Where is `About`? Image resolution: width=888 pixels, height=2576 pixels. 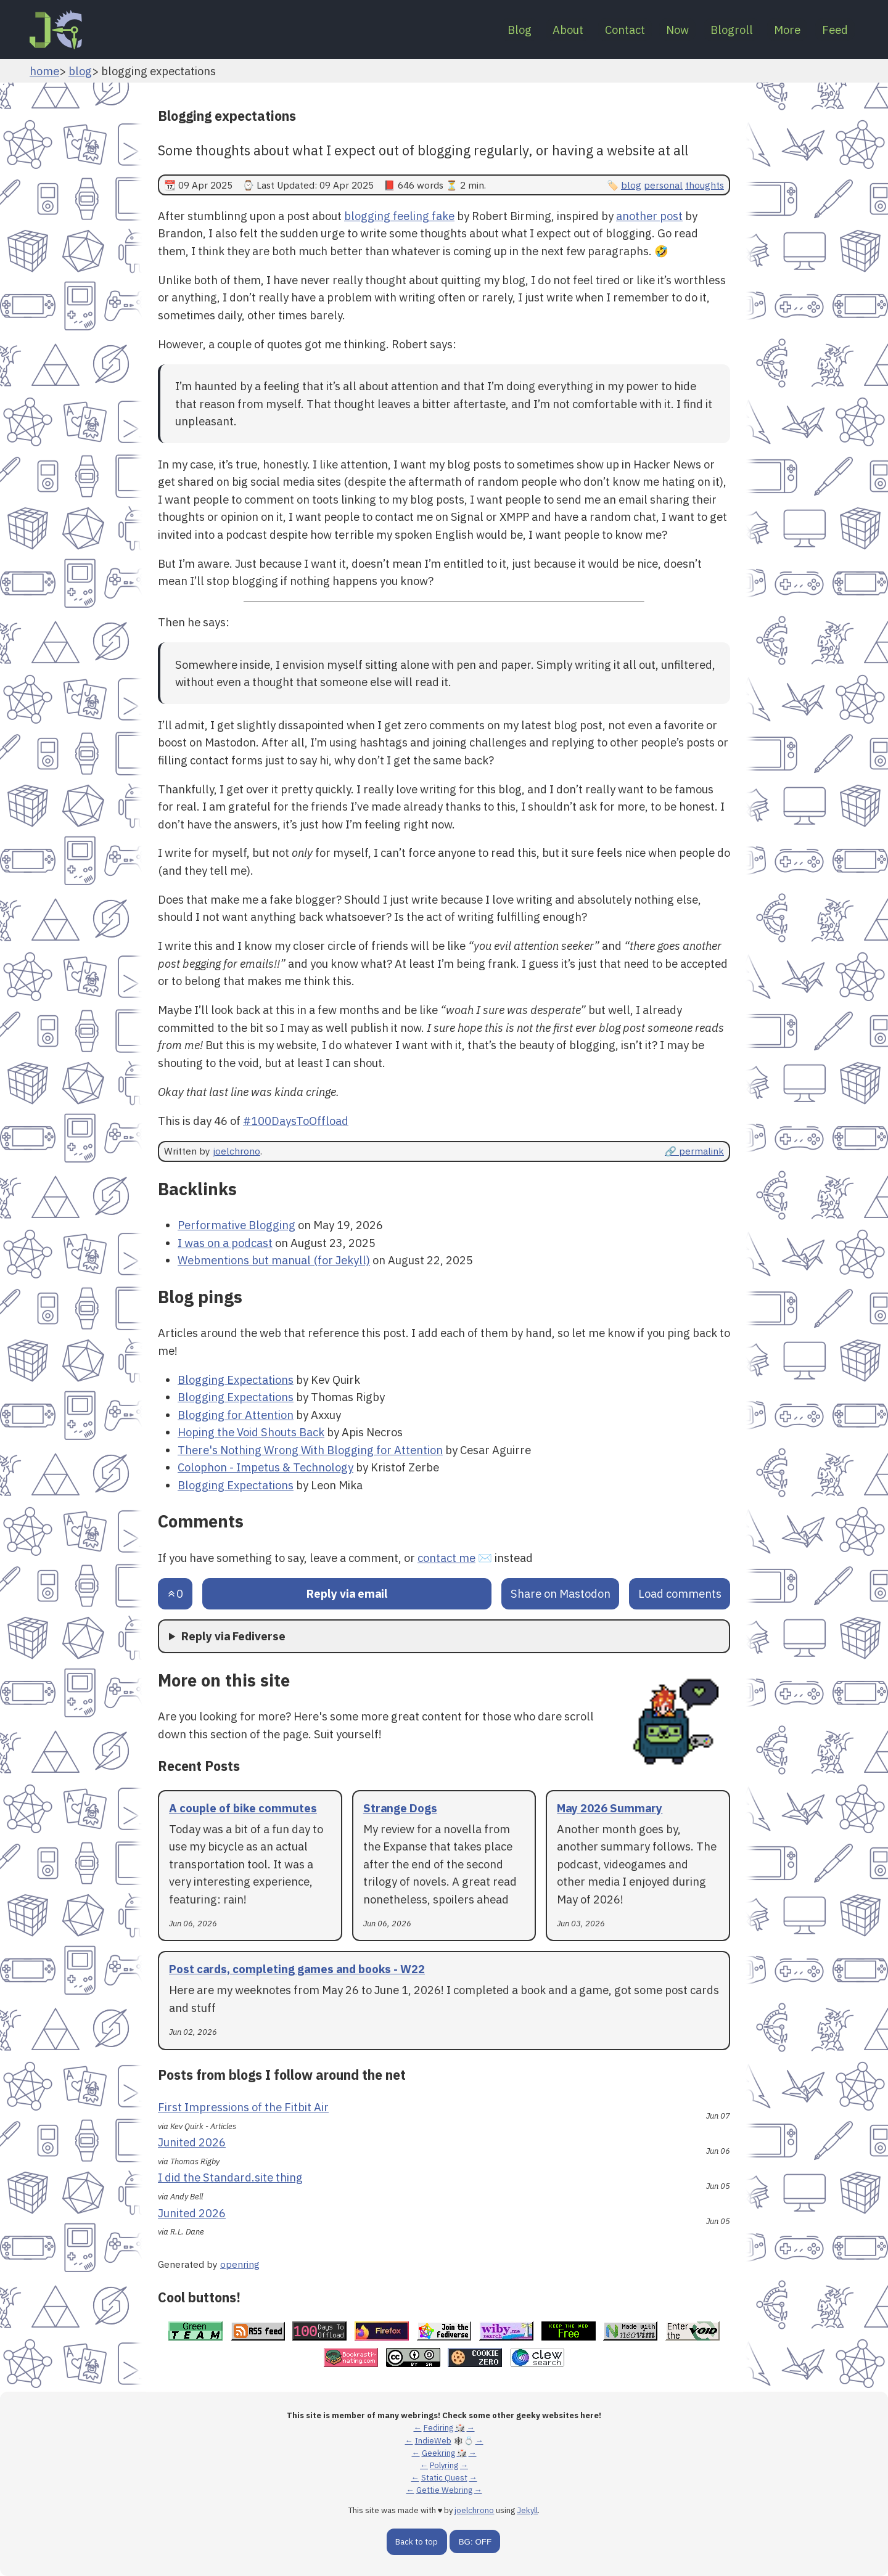
About is located at coordinates (530, 29).